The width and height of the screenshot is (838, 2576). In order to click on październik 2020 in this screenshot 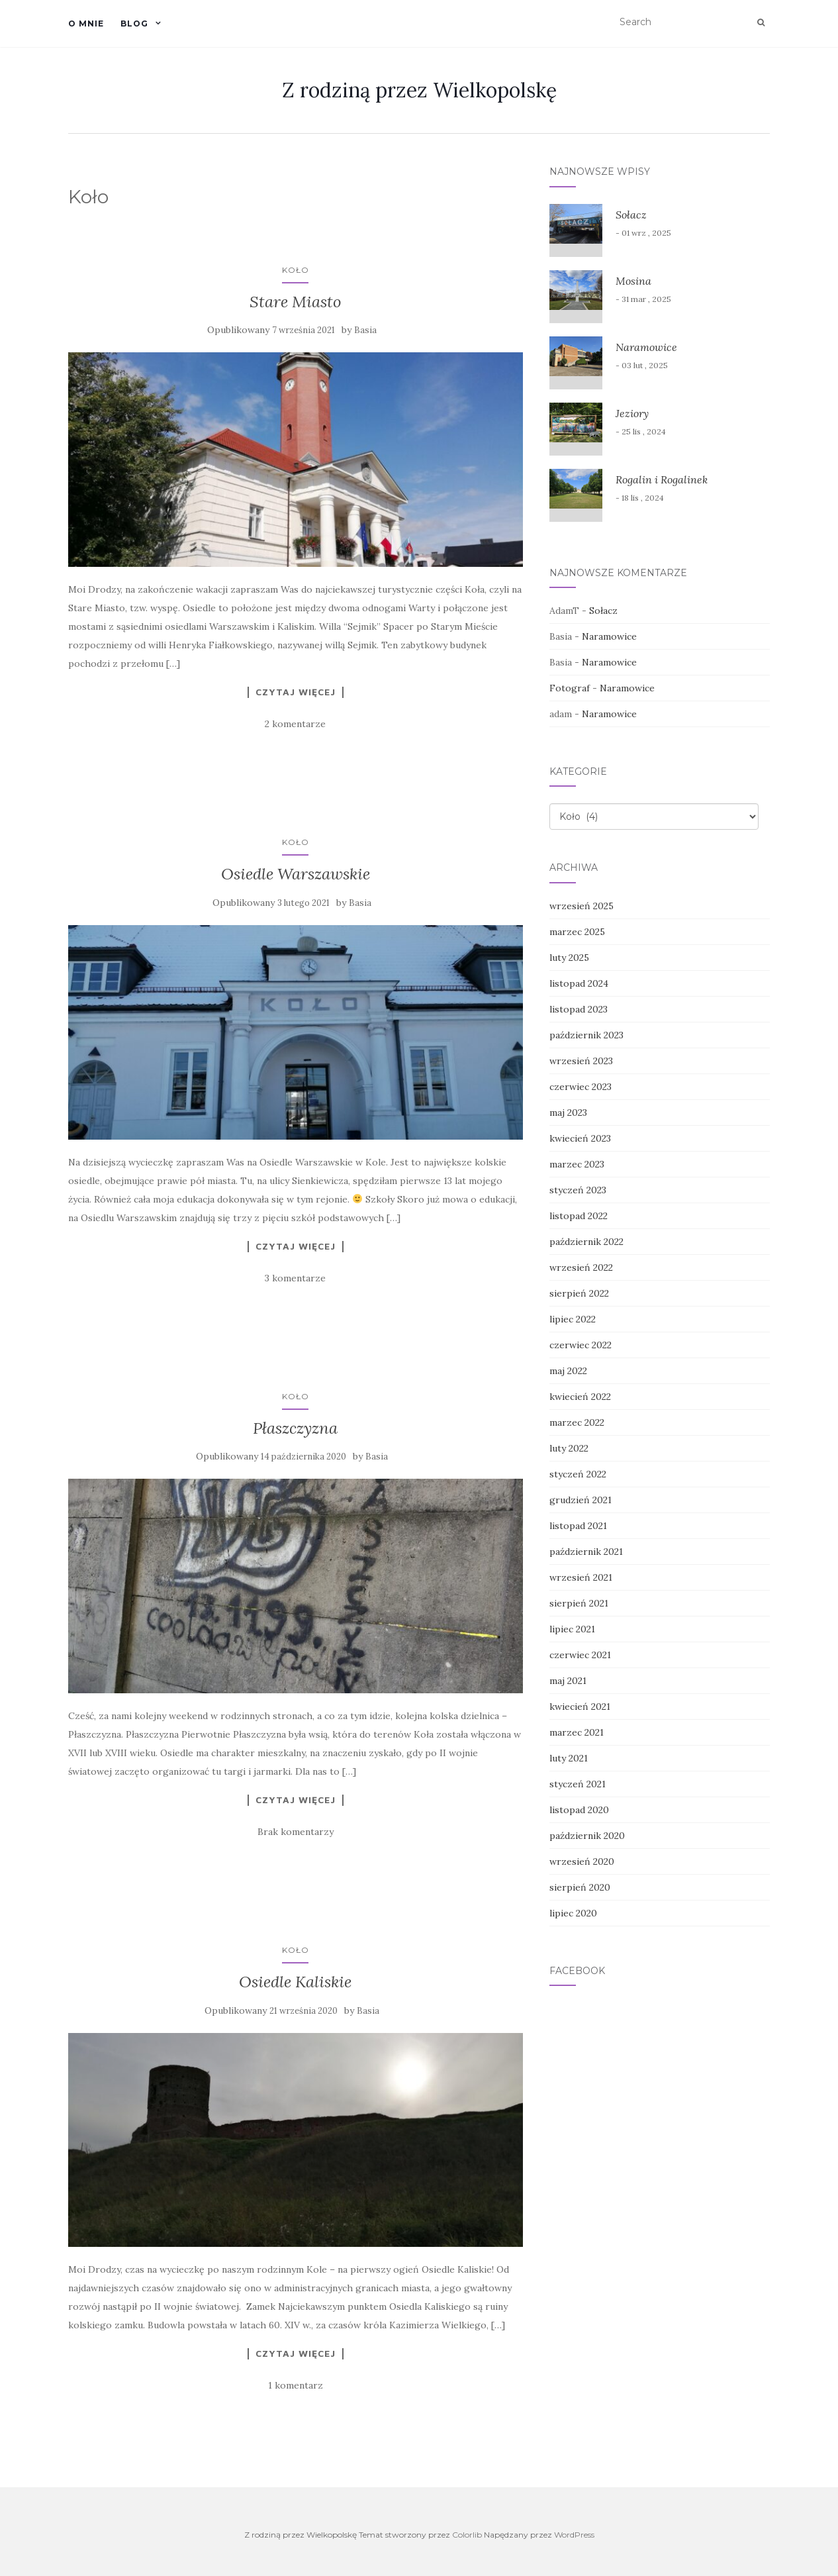, I will do `click(587, 1836)`.